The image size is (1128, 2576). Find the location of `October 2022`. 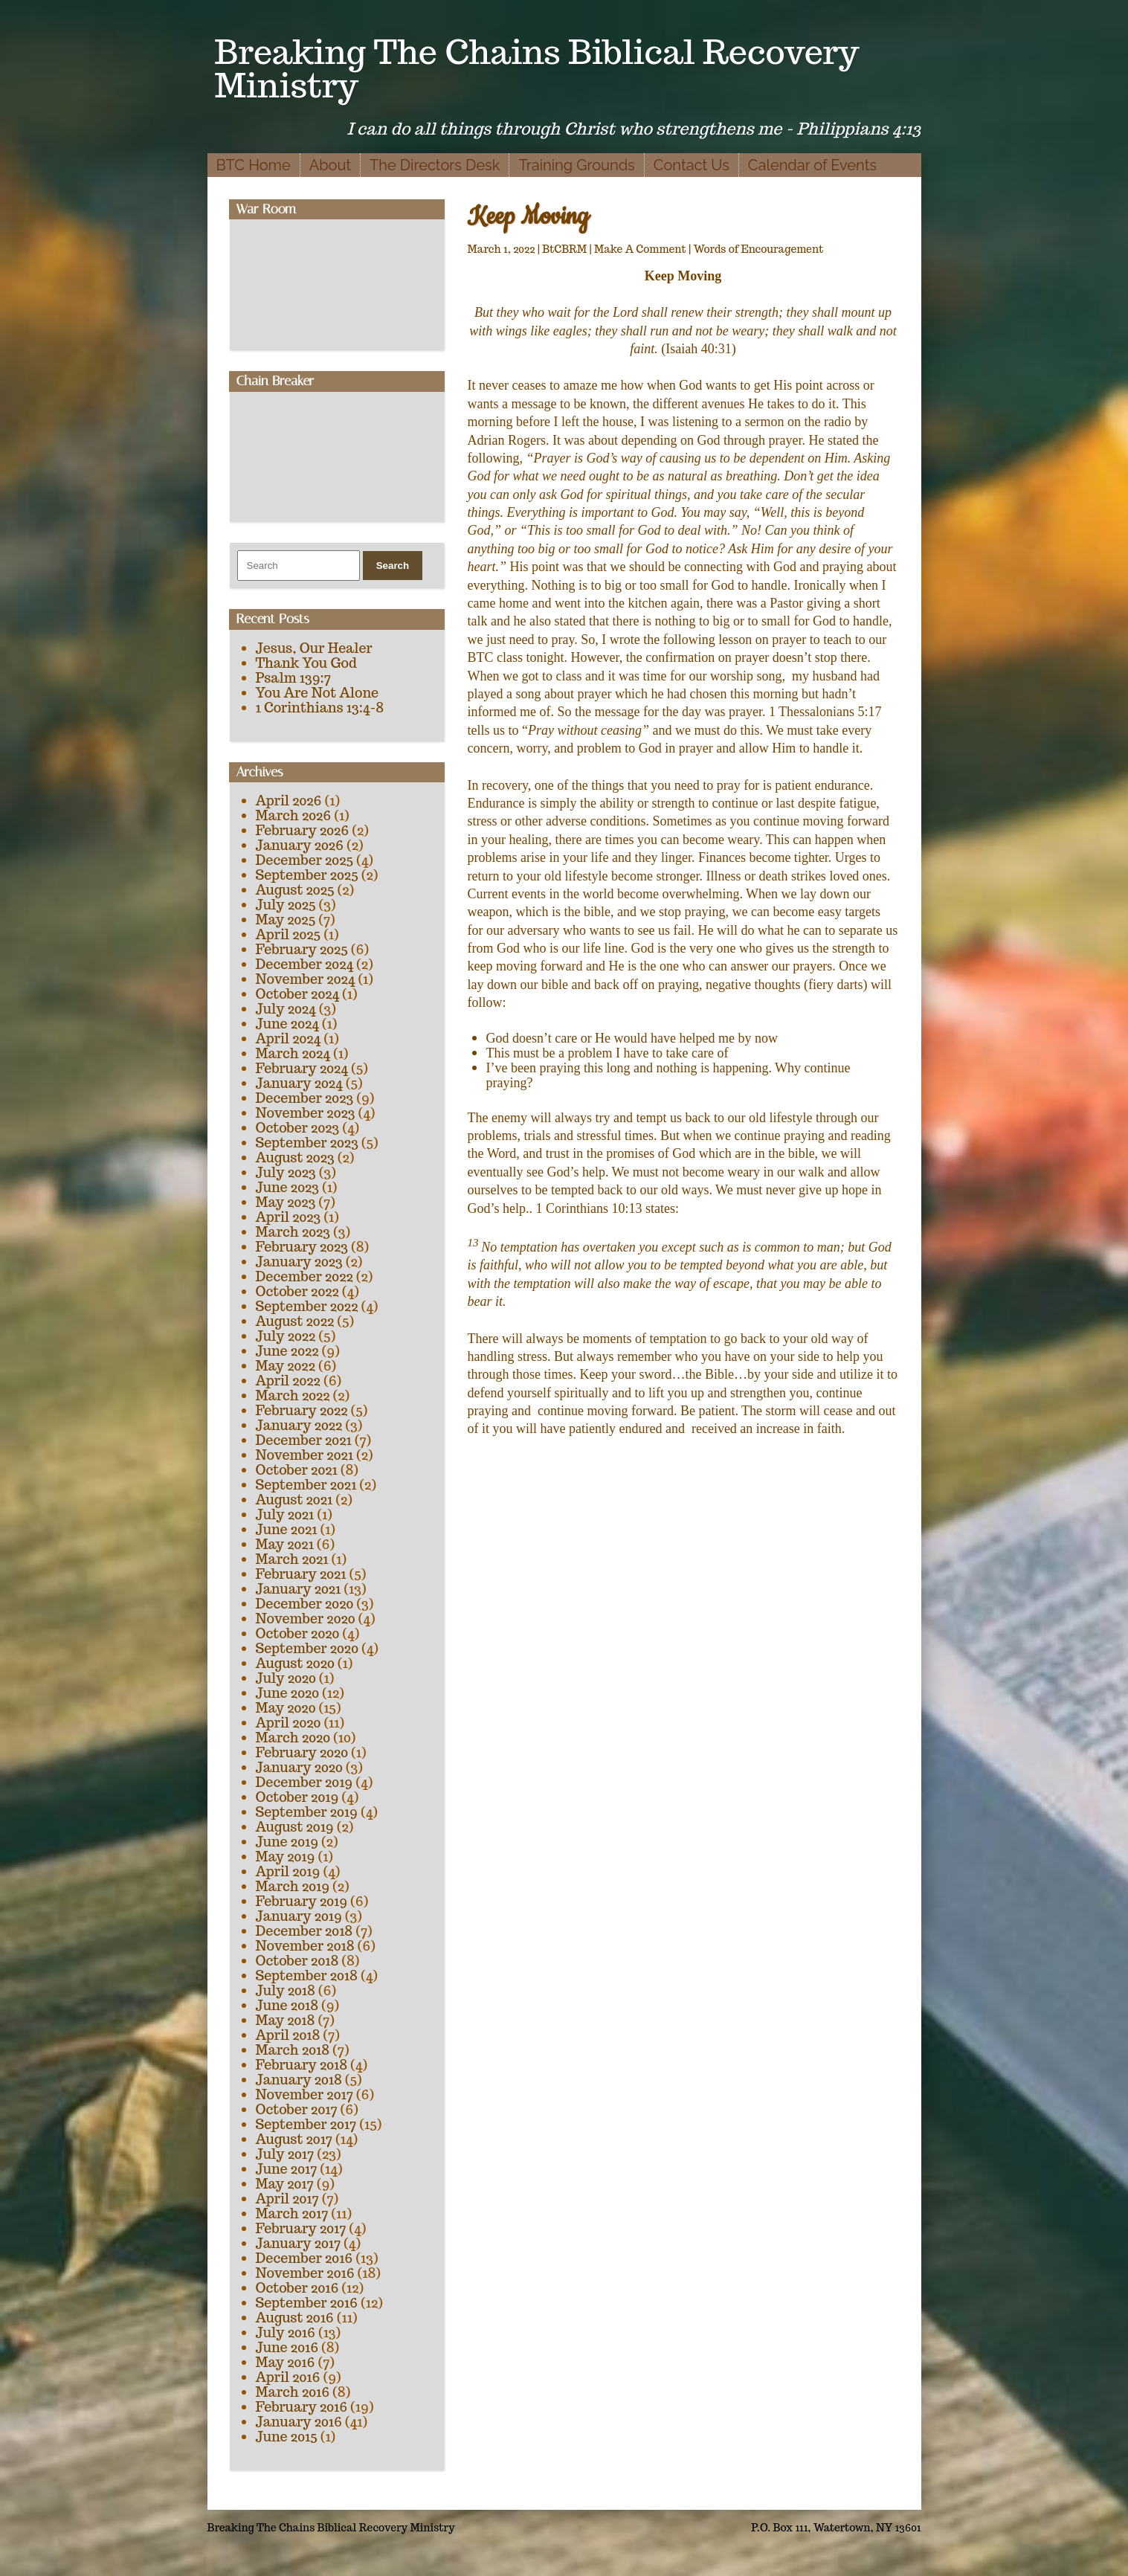

October 2022 is located at coordinates (297, 1291).